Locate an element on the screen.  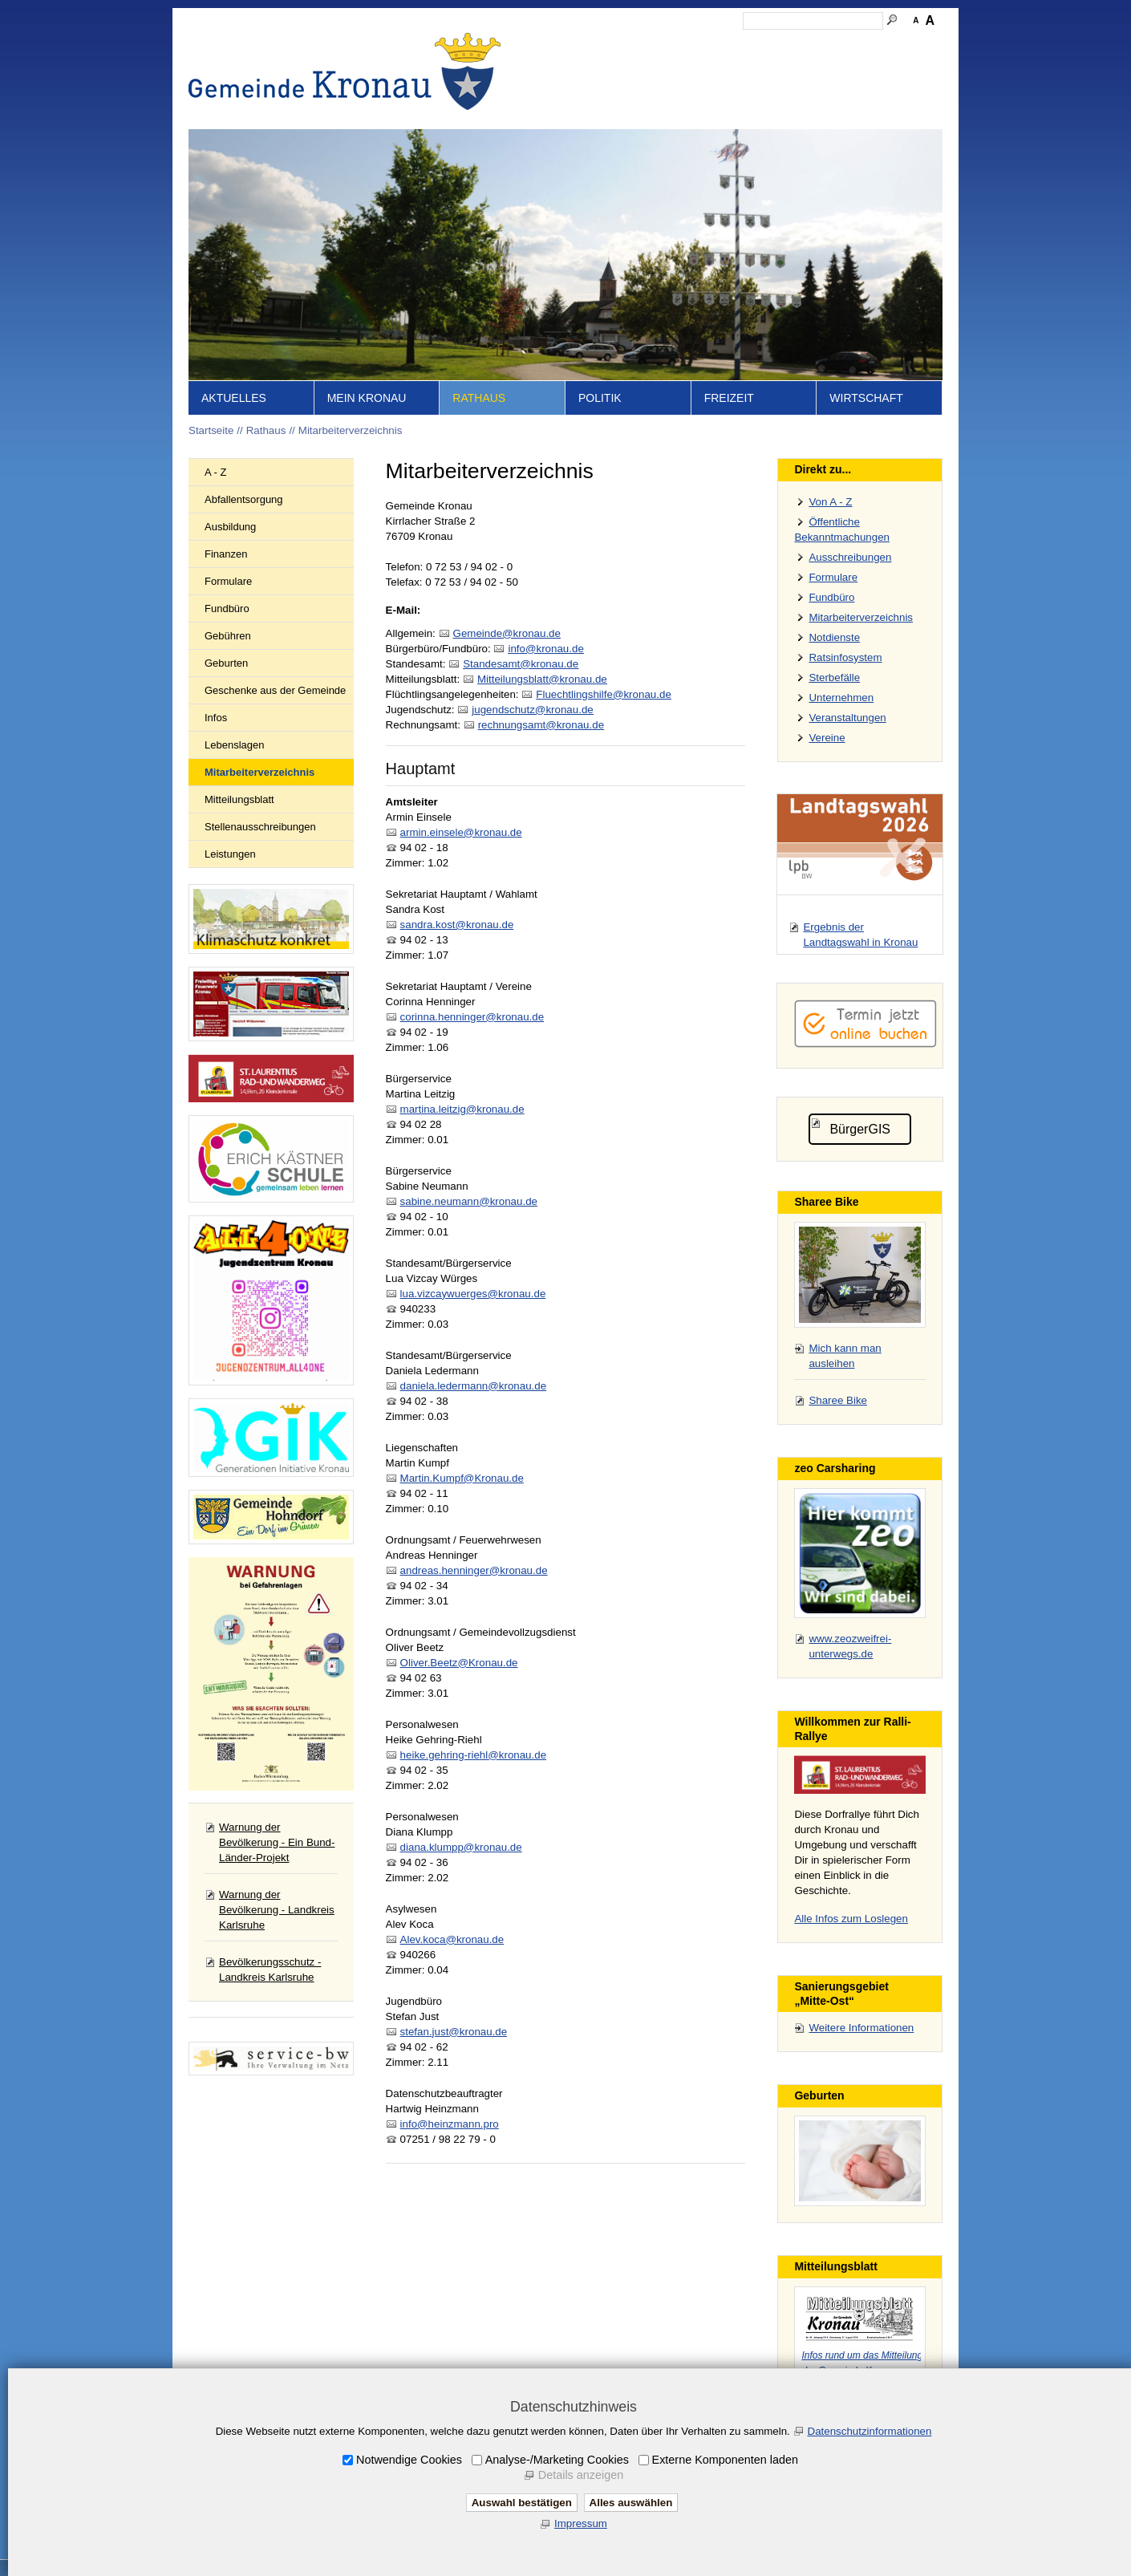
Aktuelles is located at coordinates (233, 397).